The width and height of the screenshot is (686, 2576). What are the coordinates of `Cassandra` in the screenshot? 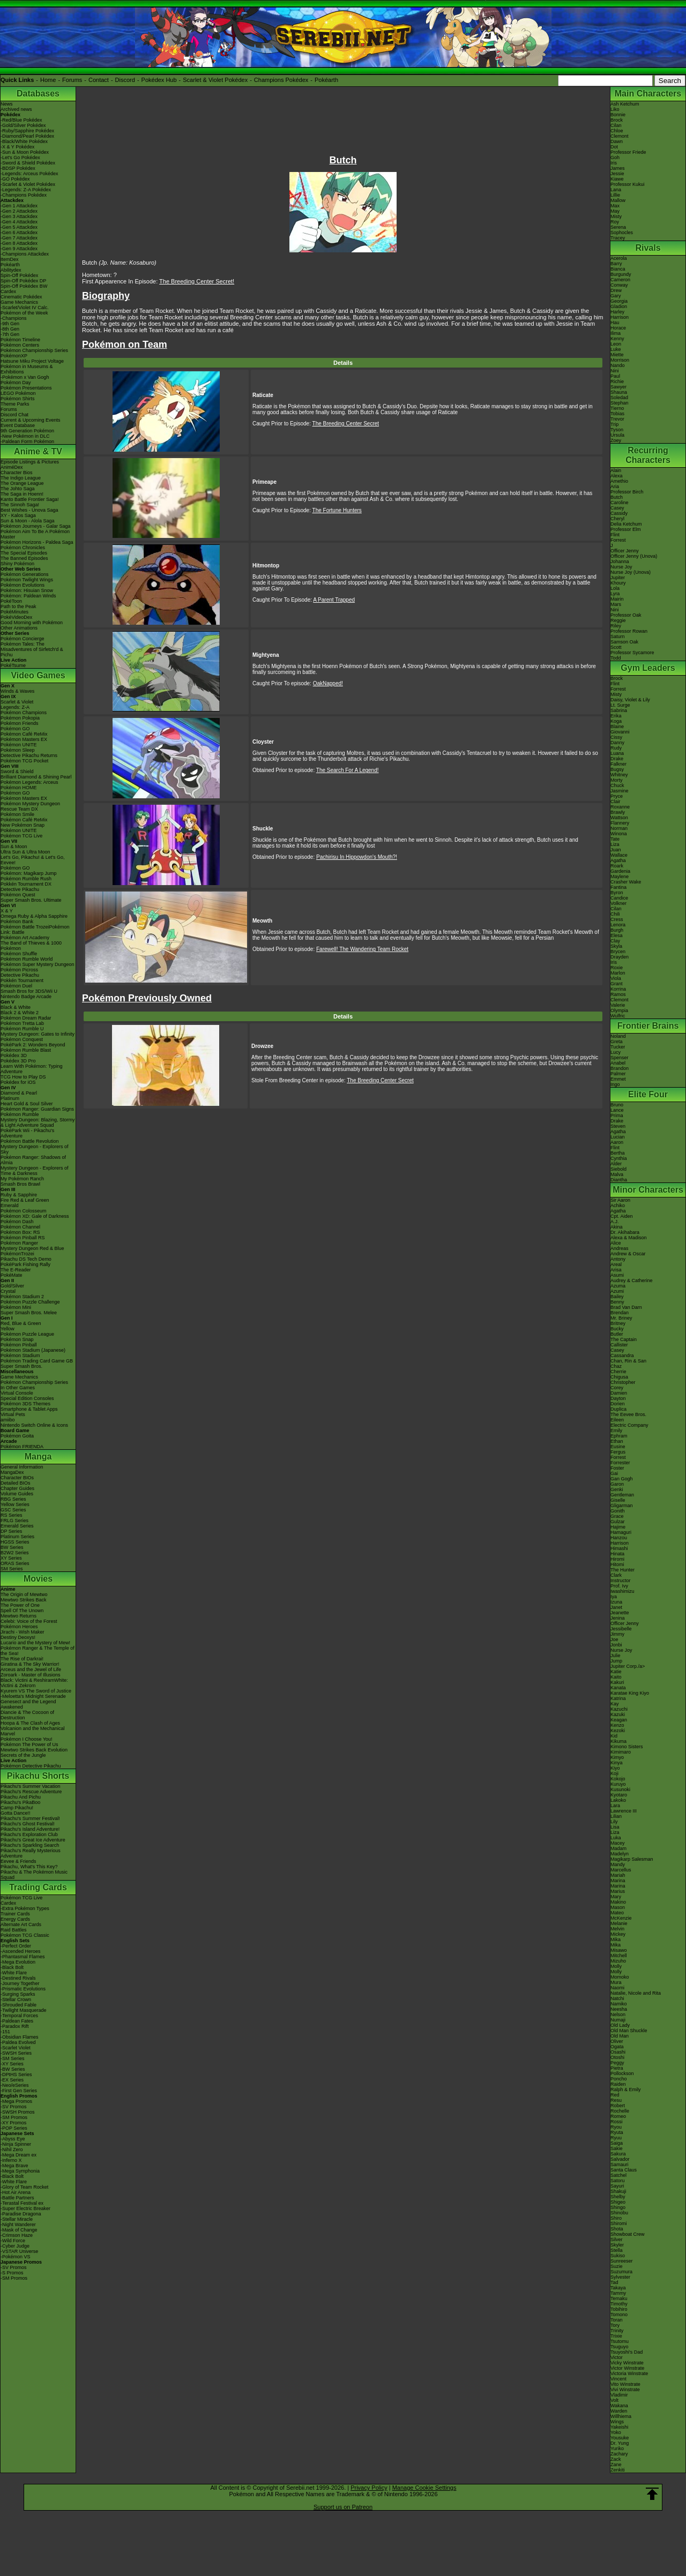 It's located at (622, 1355).